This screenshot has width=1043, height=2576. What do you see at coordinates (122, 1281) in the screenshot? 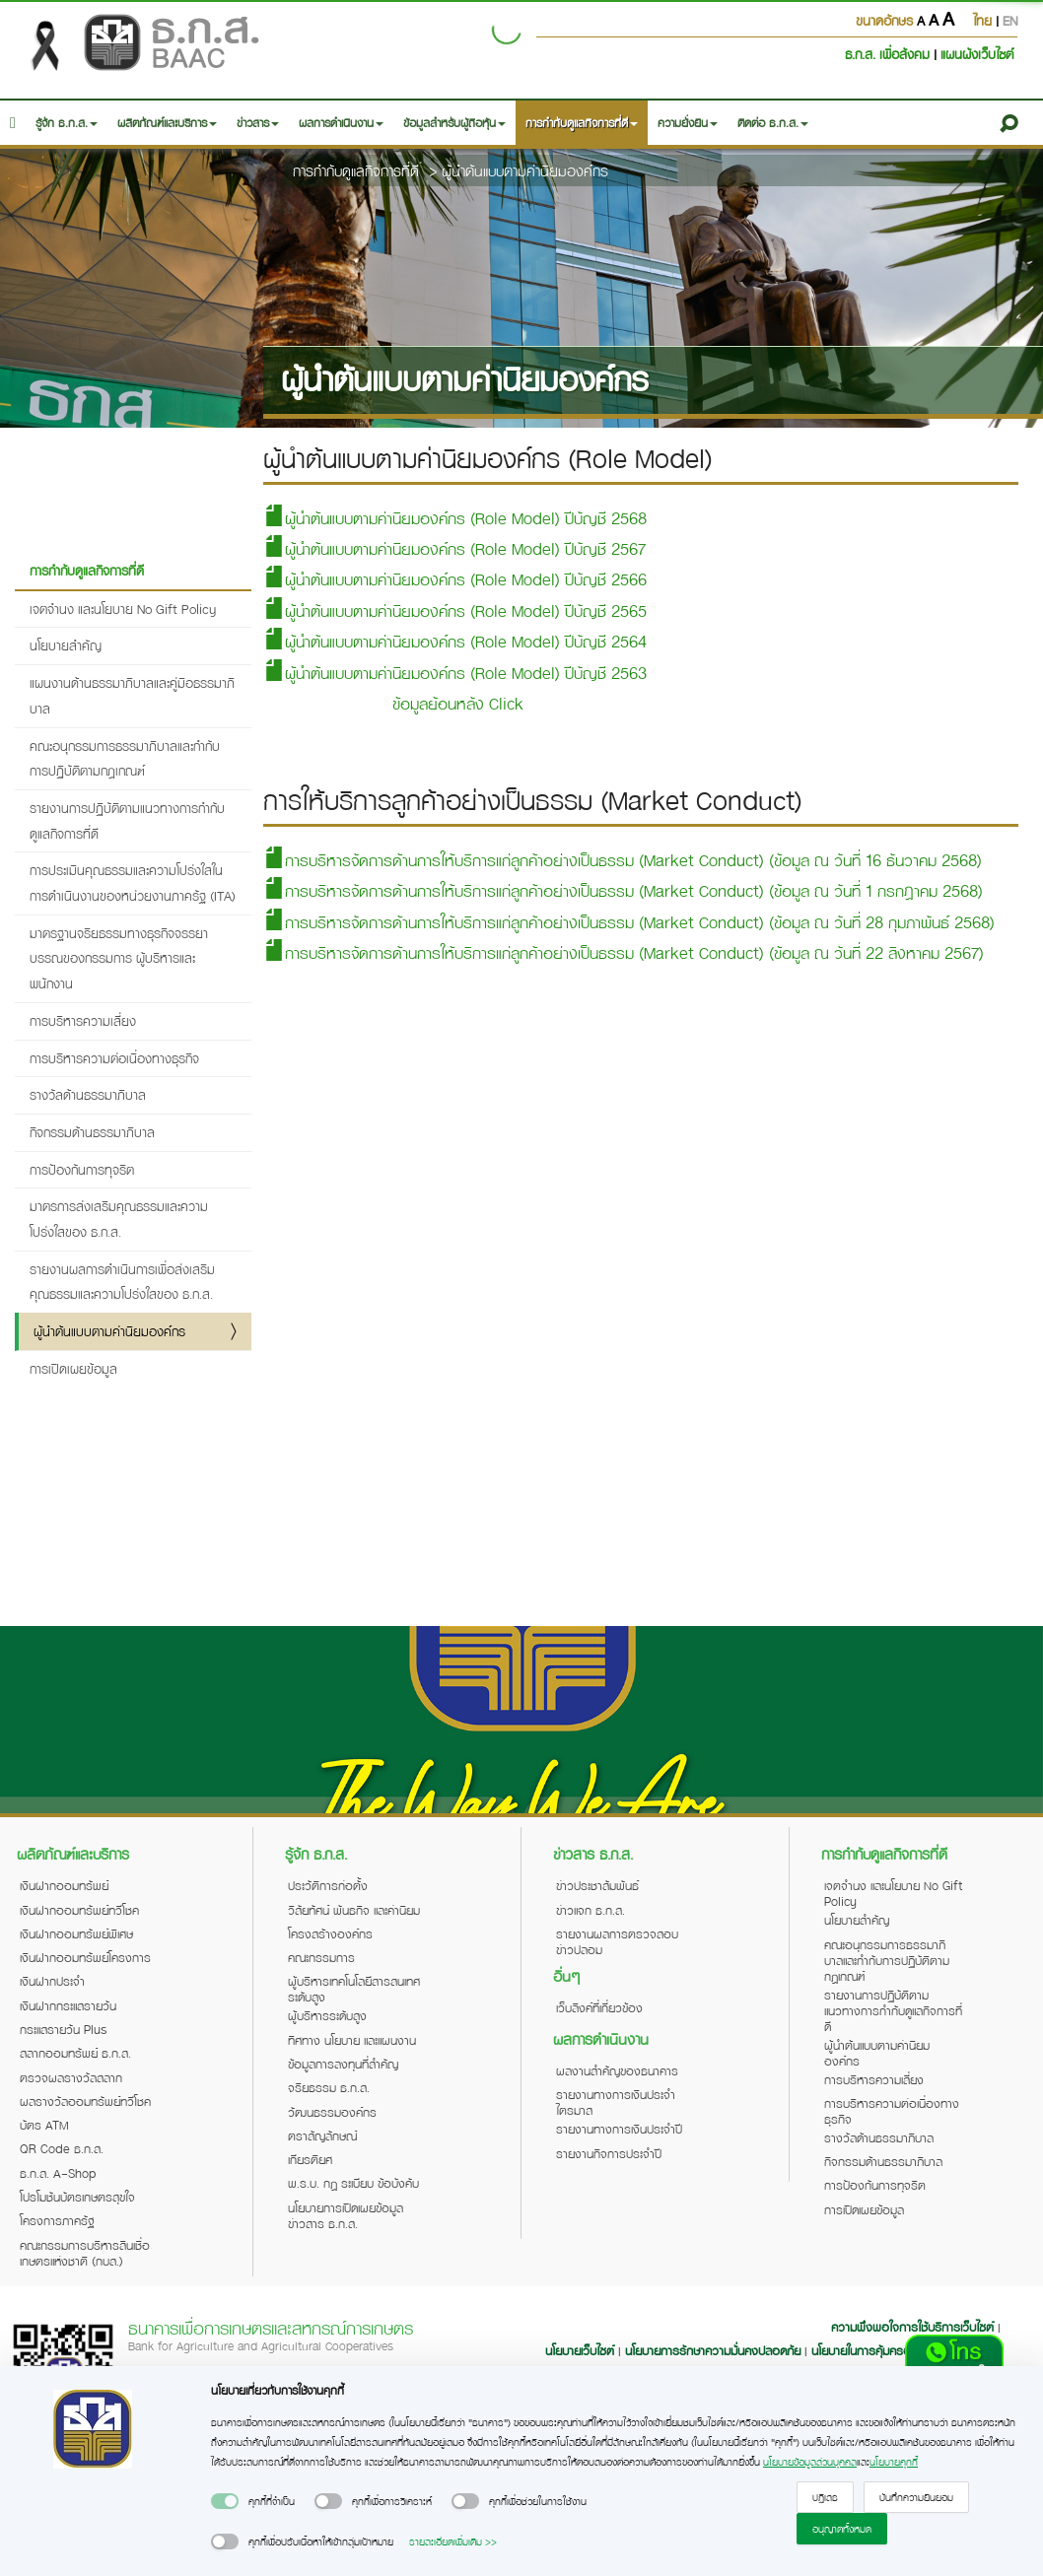
I see `รายงานผลการดำเนินการเพื่อส่งเสริมคุณธรรมและความโปร่งใสของ ธ.ก.ส.` at bounding box center [122, 1281].